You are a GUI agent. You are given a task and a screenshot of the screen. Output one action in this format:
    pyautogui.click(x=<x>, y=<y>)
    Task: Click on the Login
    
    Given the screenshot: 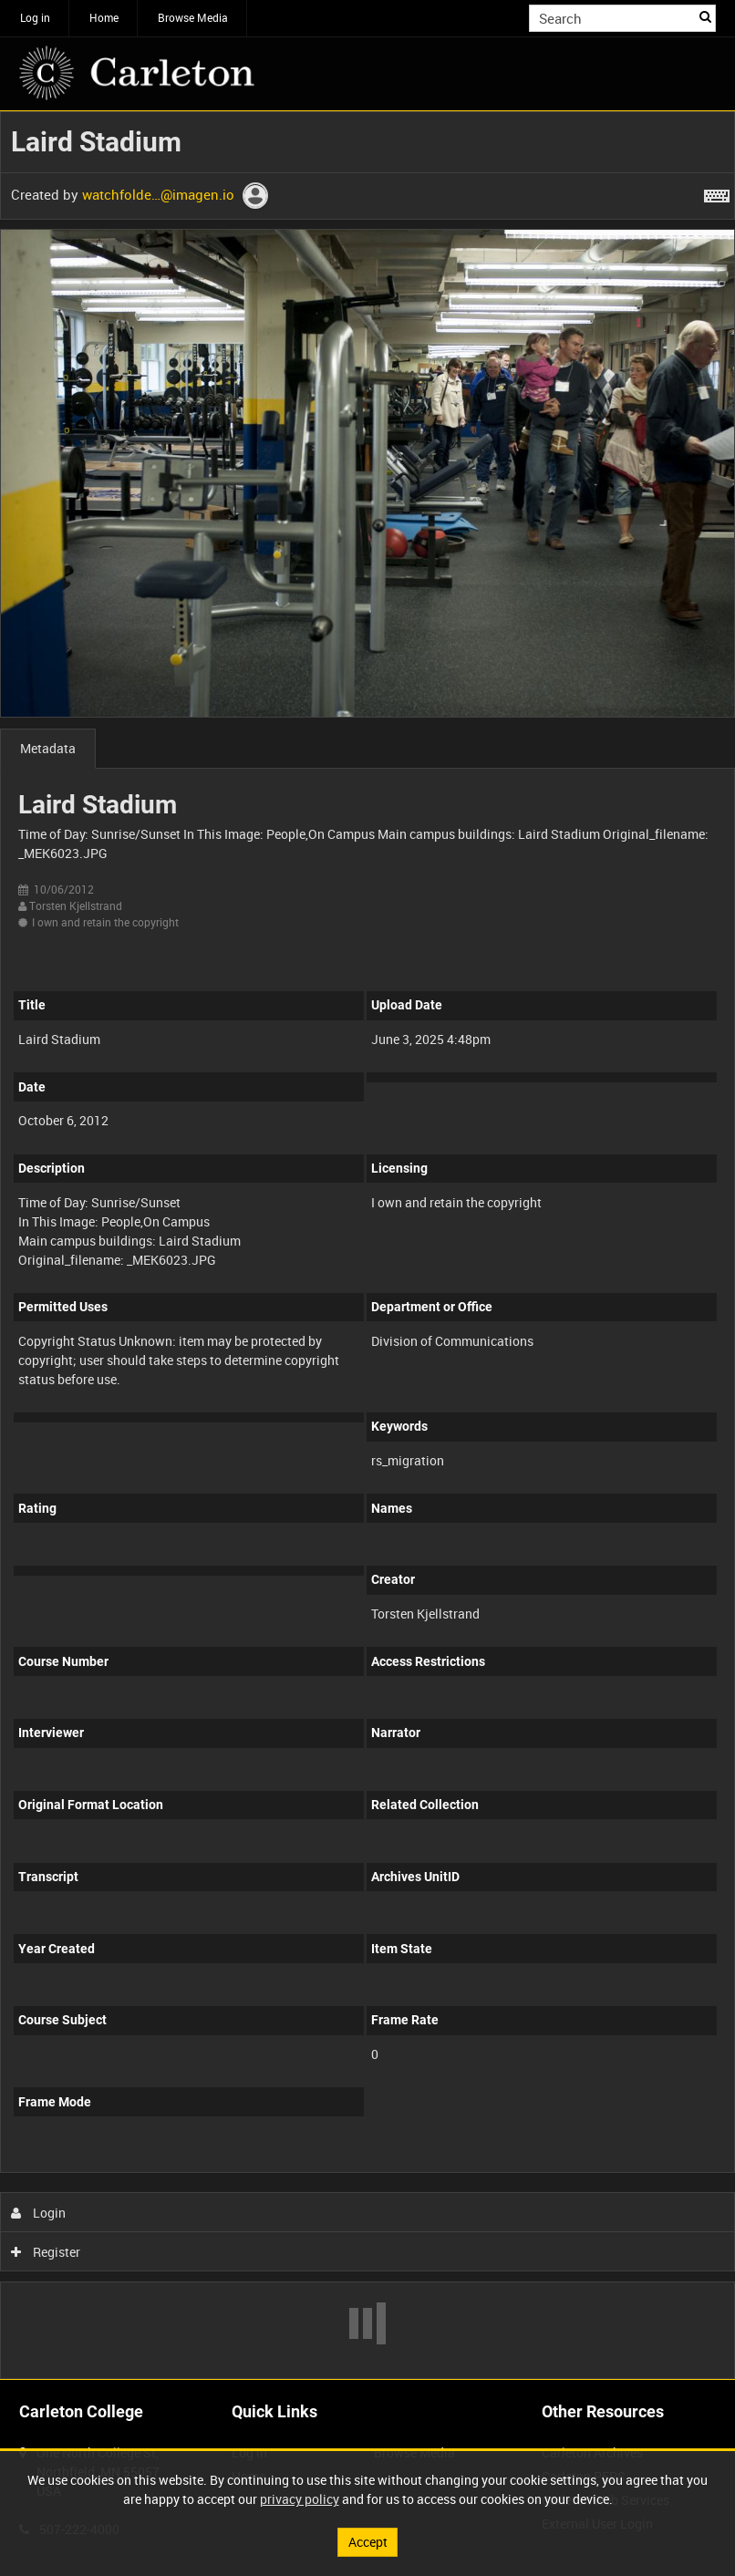 What is the action you would take?
    pyautogui.click(x=39, y=2212)
    